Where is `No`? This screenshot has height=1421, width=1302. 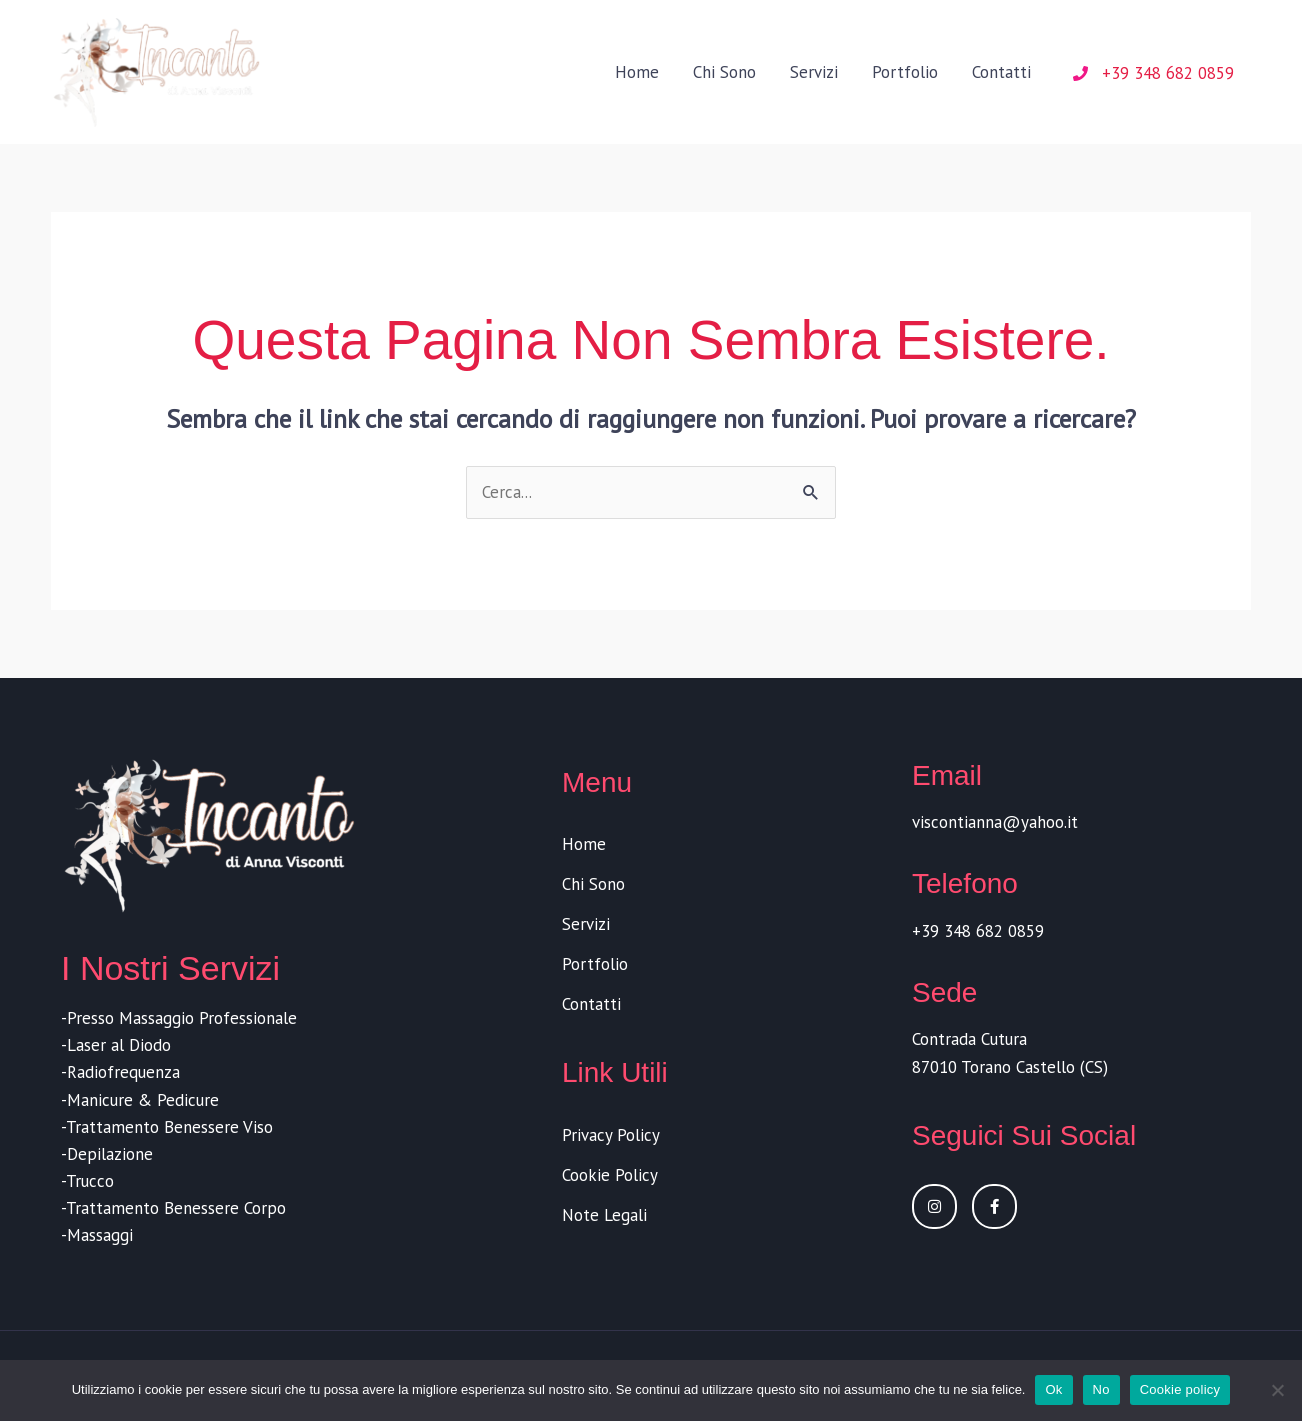 No is located at coordinates (1101, 1389).